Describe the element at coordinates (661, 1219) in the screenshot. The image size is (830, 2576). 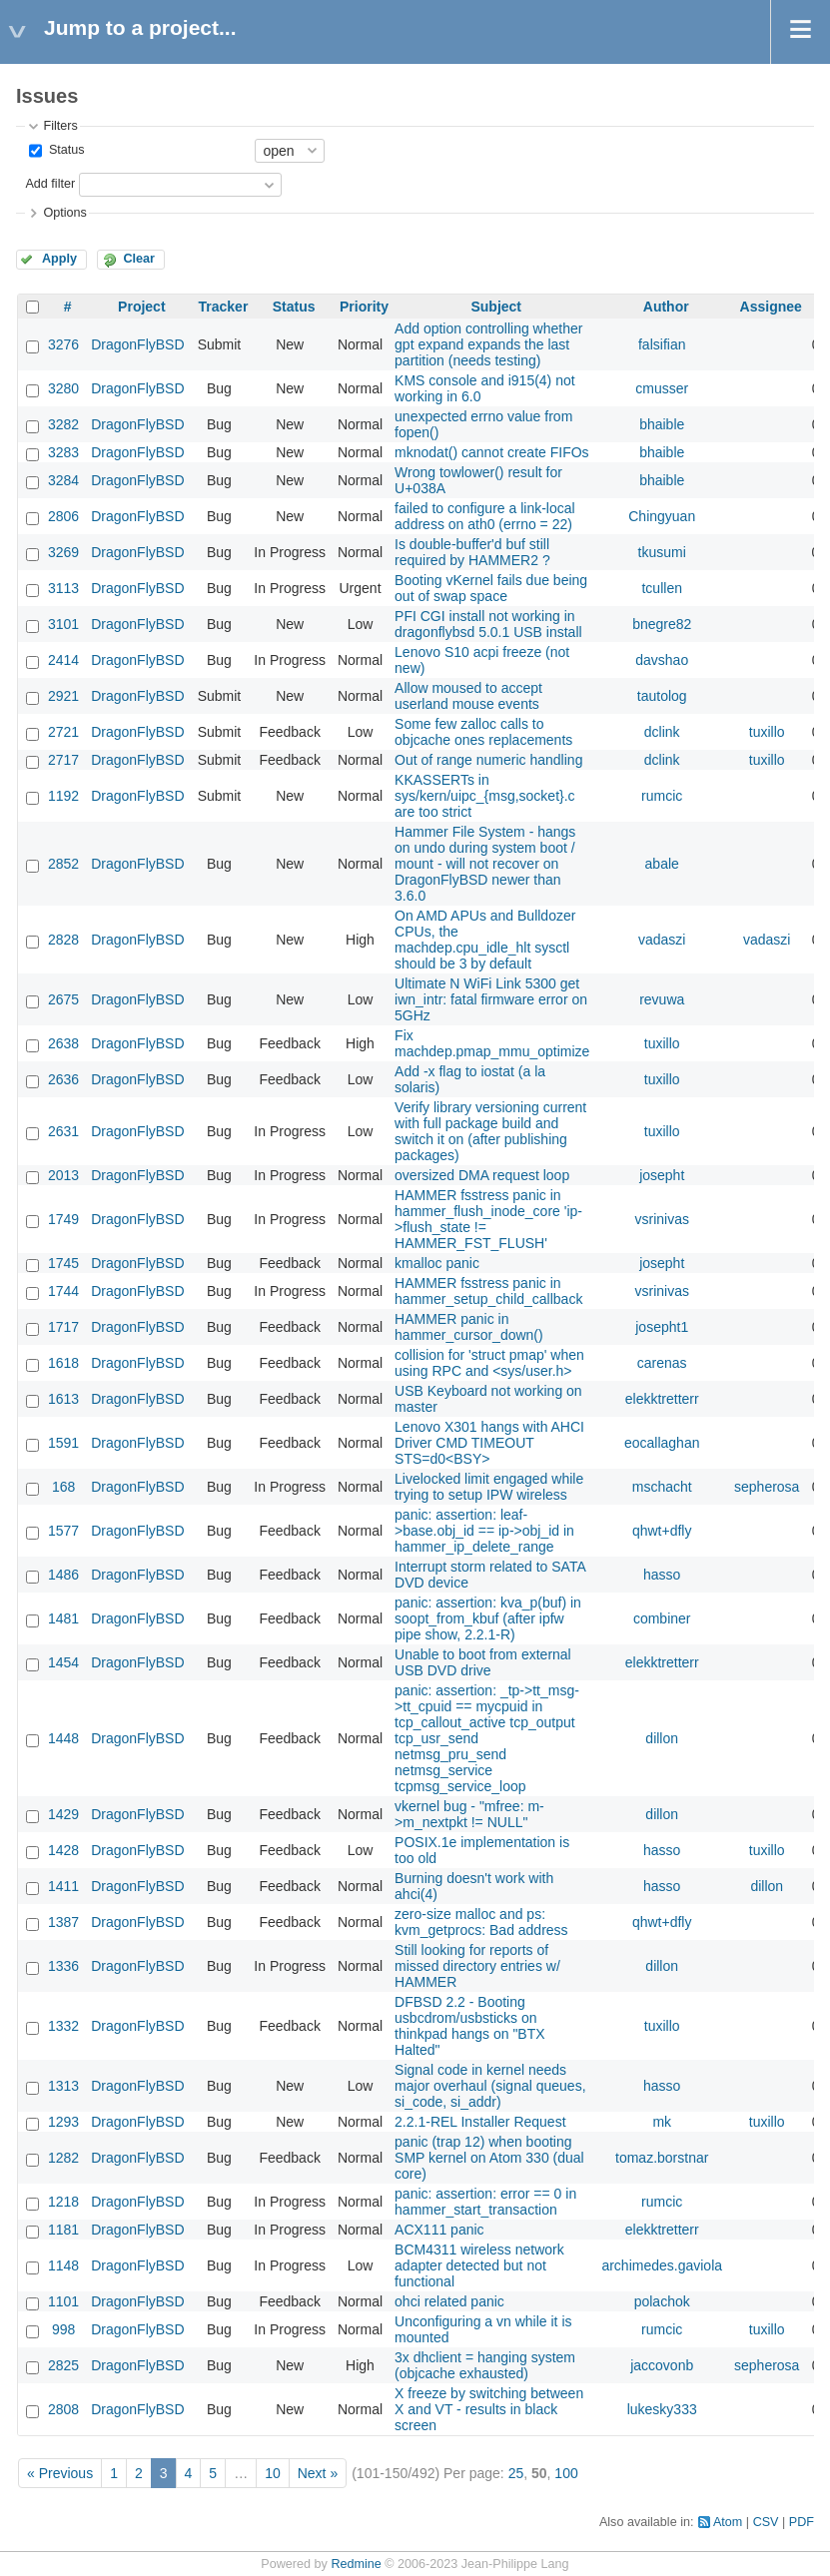
I see `vsrinivas` at that location.